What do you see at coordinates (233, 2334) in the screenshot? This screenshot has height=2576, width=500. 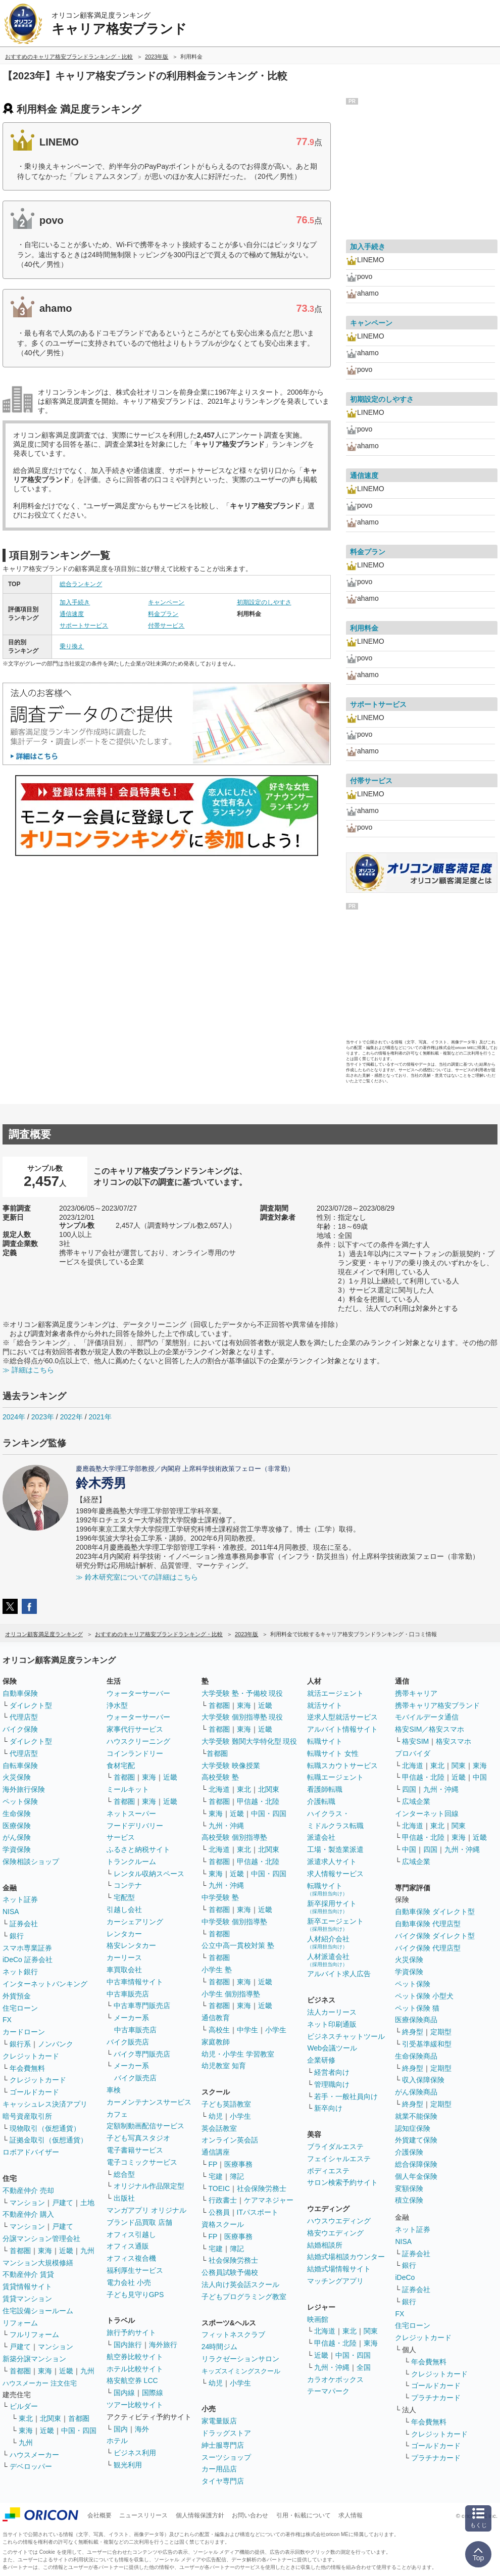 I see `フィットネスクラブ` at bounding box center [233, 2334].